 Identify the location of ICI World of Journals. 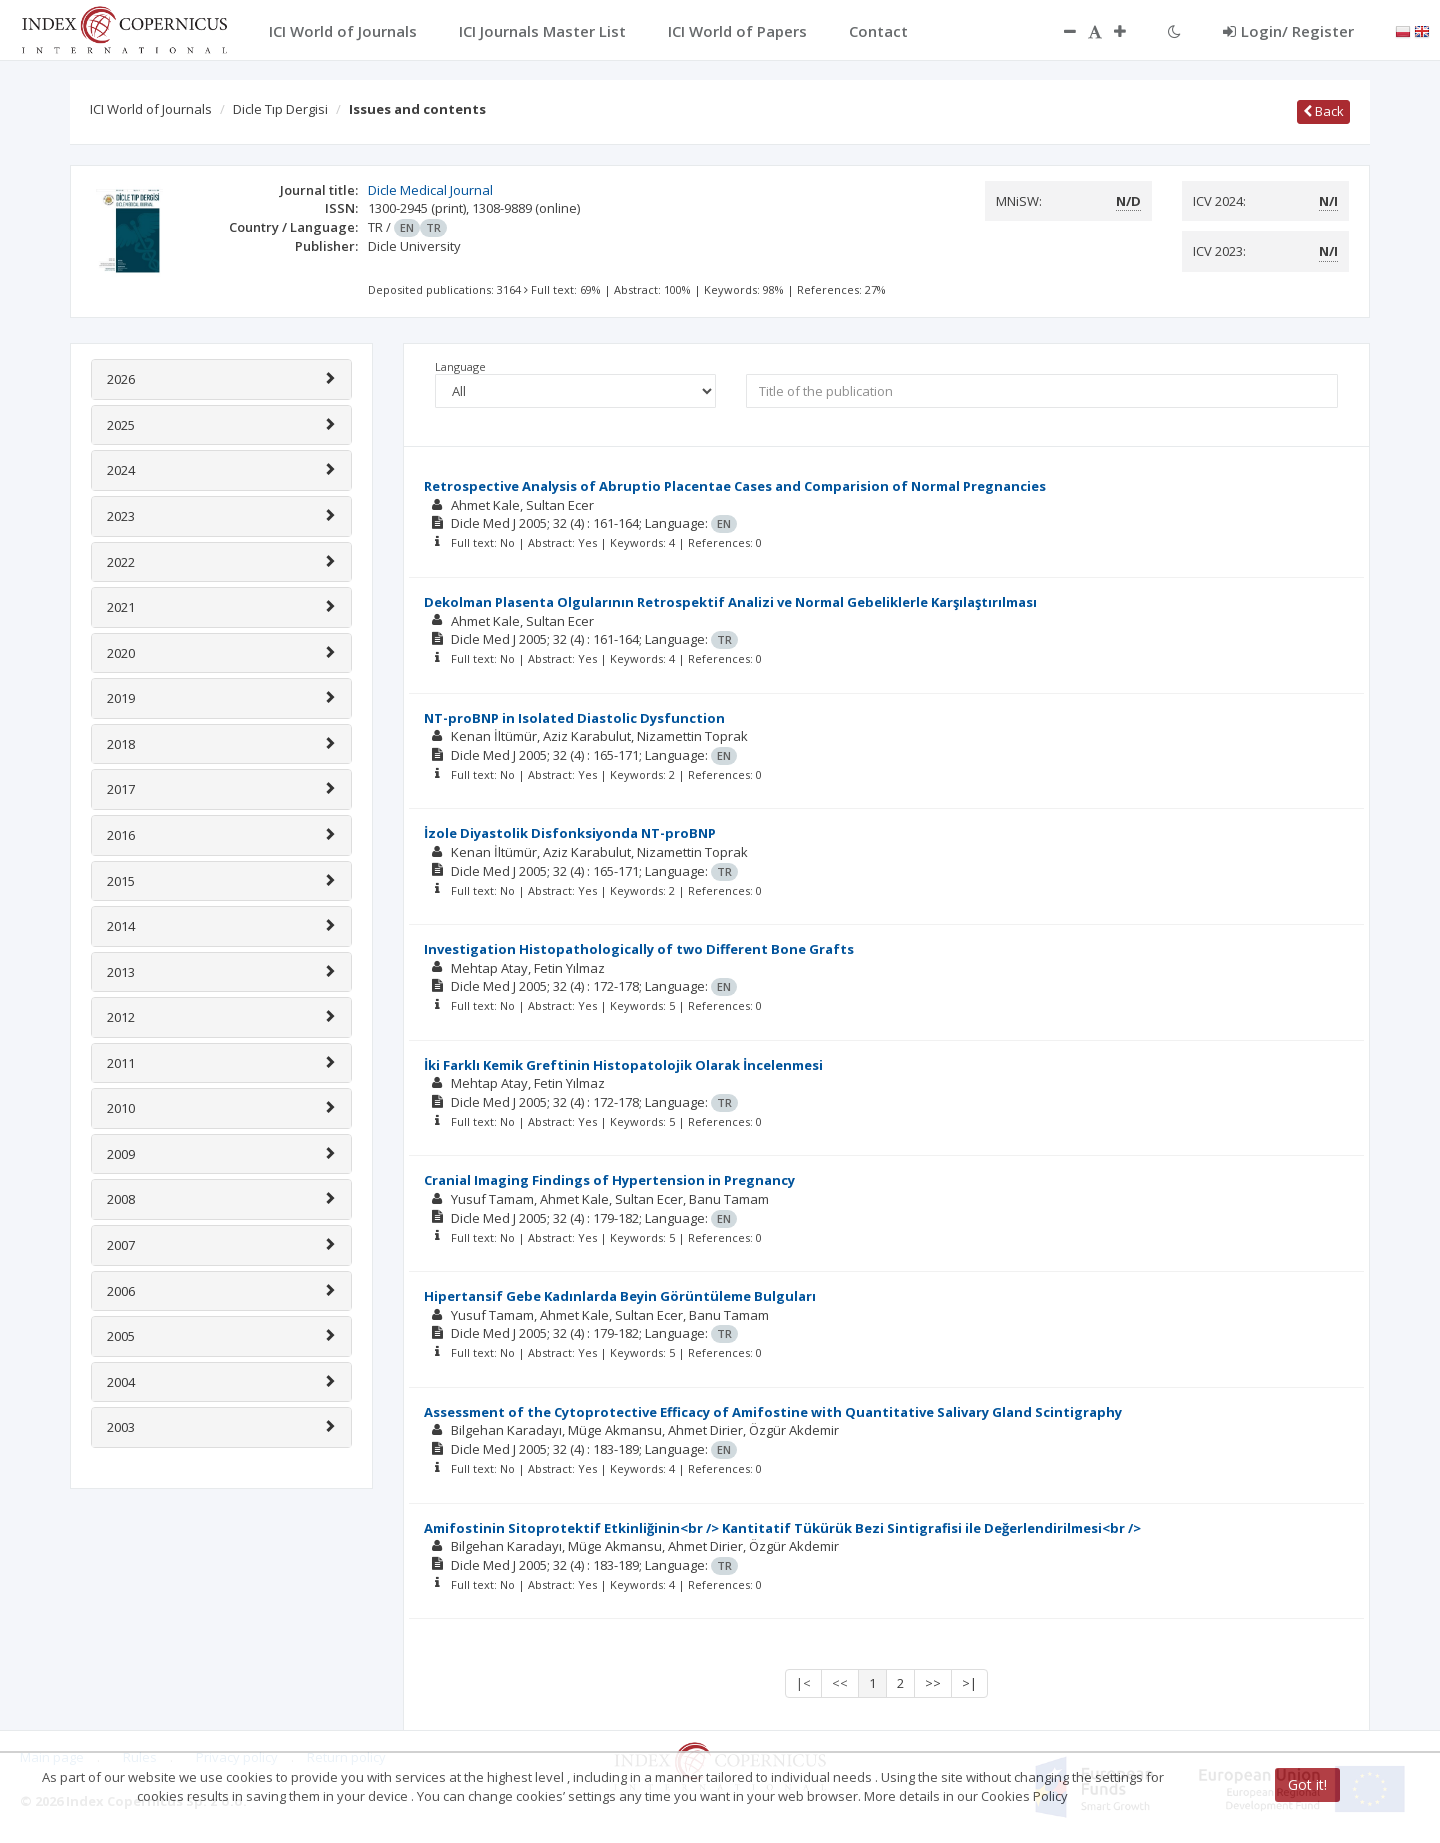
(151, 109).